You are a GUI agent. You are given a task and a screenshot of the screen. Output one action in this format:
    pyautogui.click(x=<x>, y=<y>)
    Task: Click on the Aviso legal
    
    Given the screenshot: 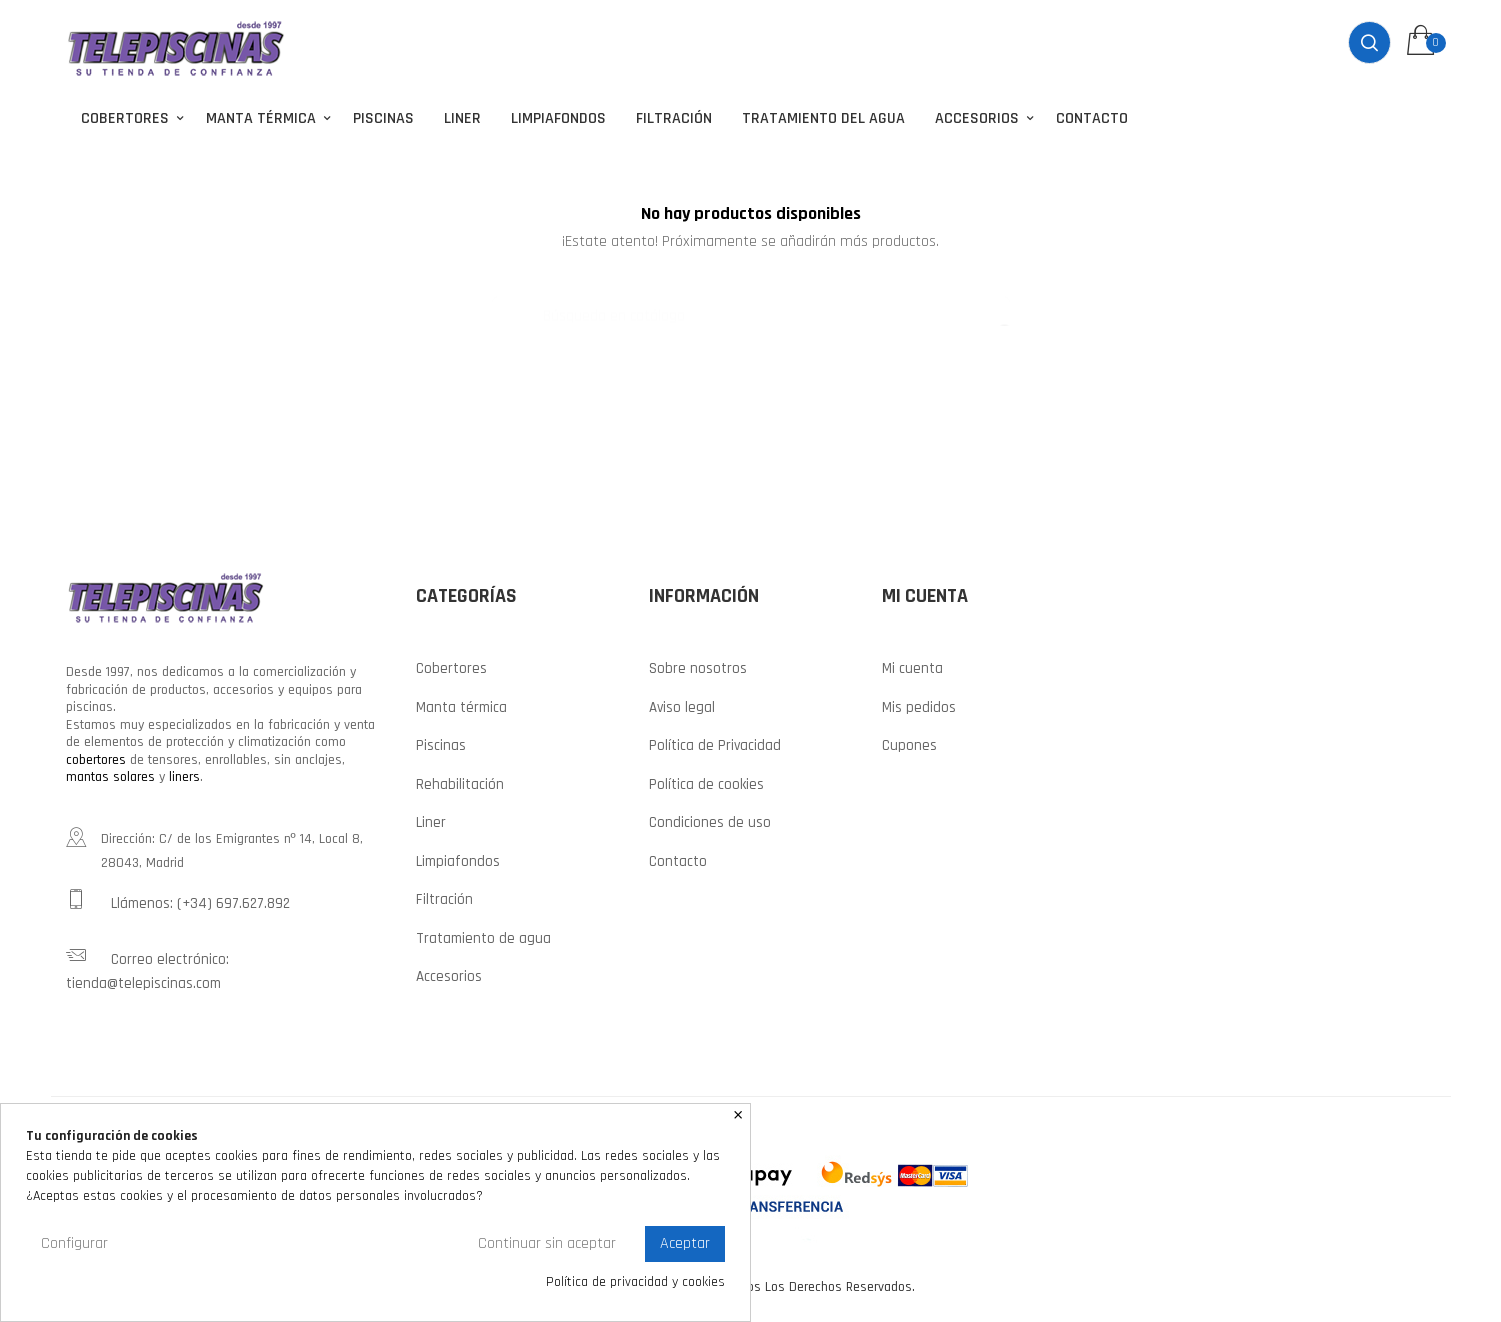 What is the action you would take?
    pyautogui.click(x=682, y=704)
    